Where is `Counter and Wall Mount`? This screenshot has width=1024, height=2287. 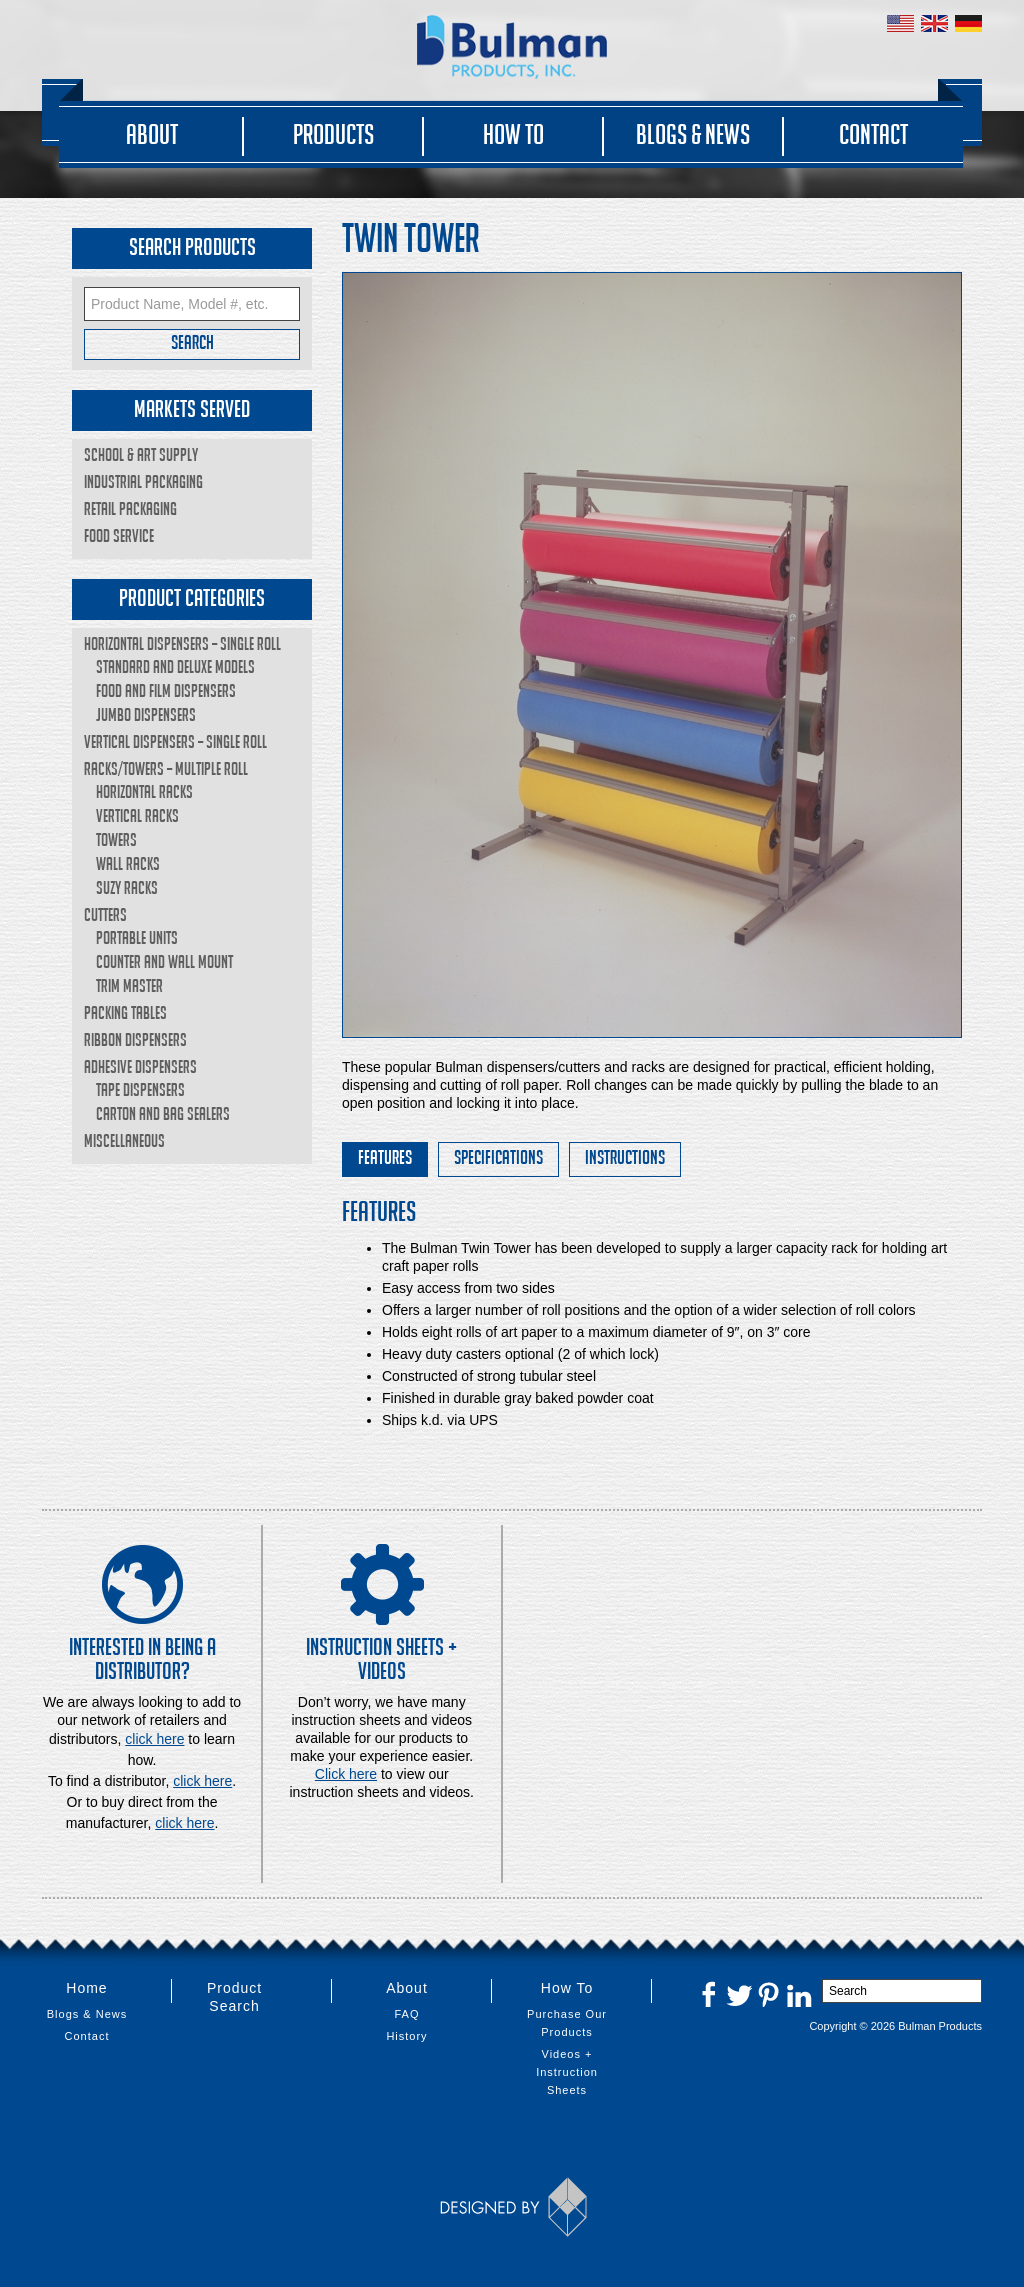 Counter and Wall Mount is located at coordinates (164, 961).